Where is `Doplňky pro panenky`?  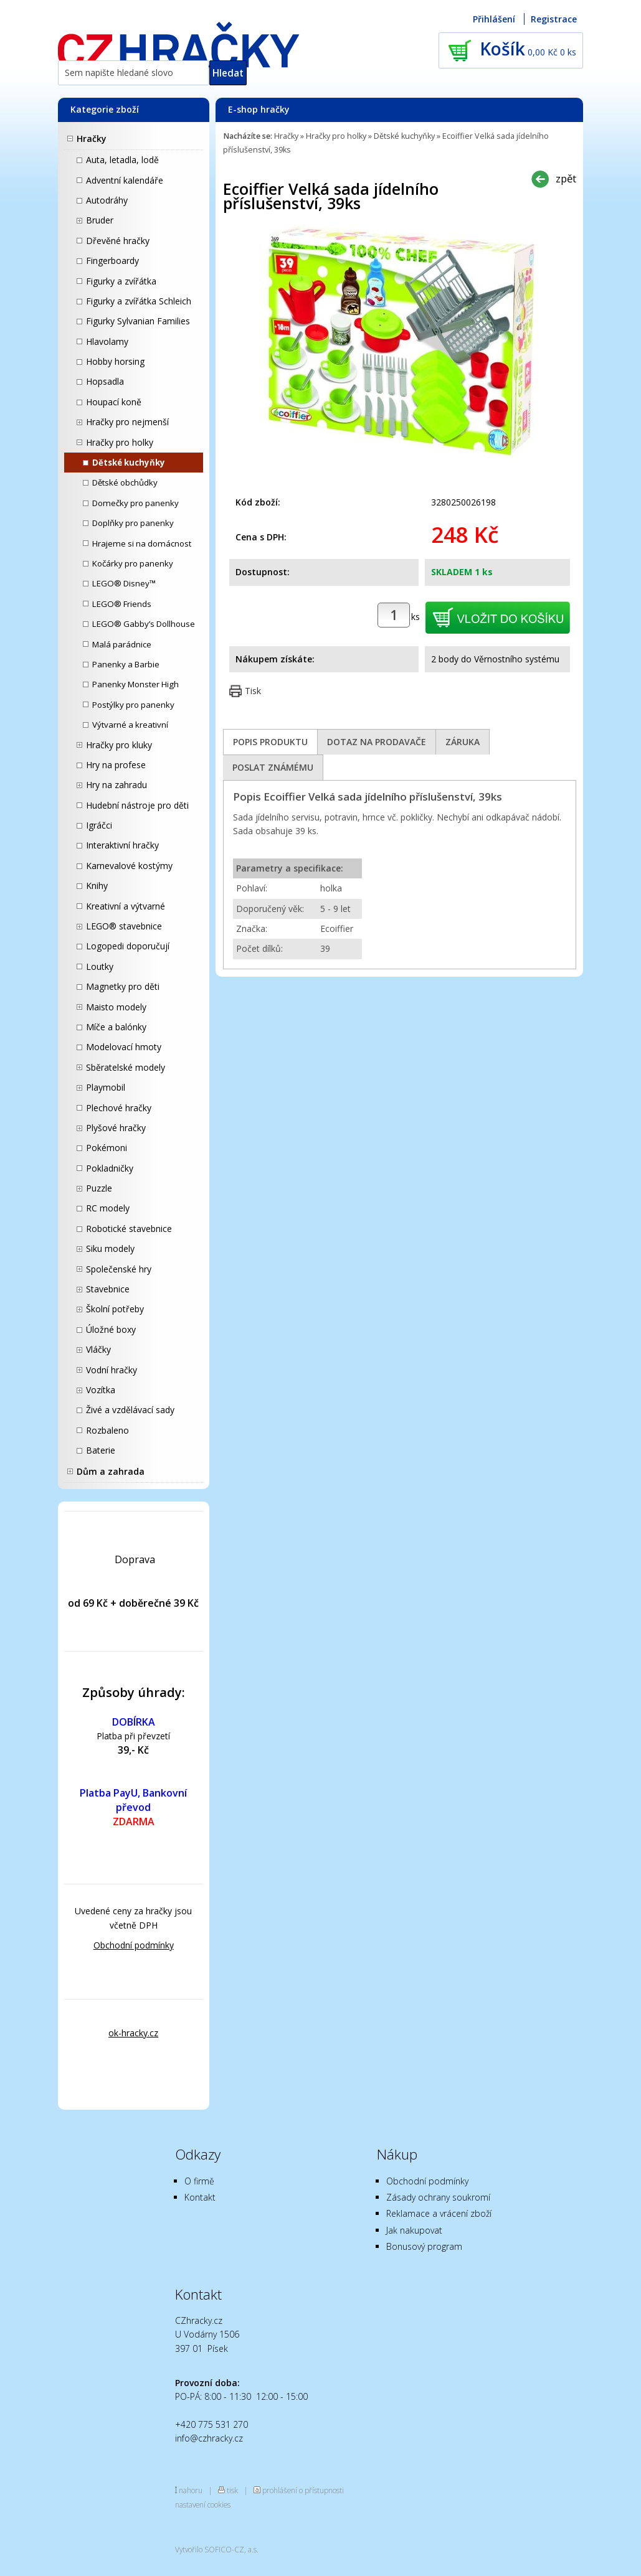
Doplňky pro panenky is located at coordinates (133, 523).